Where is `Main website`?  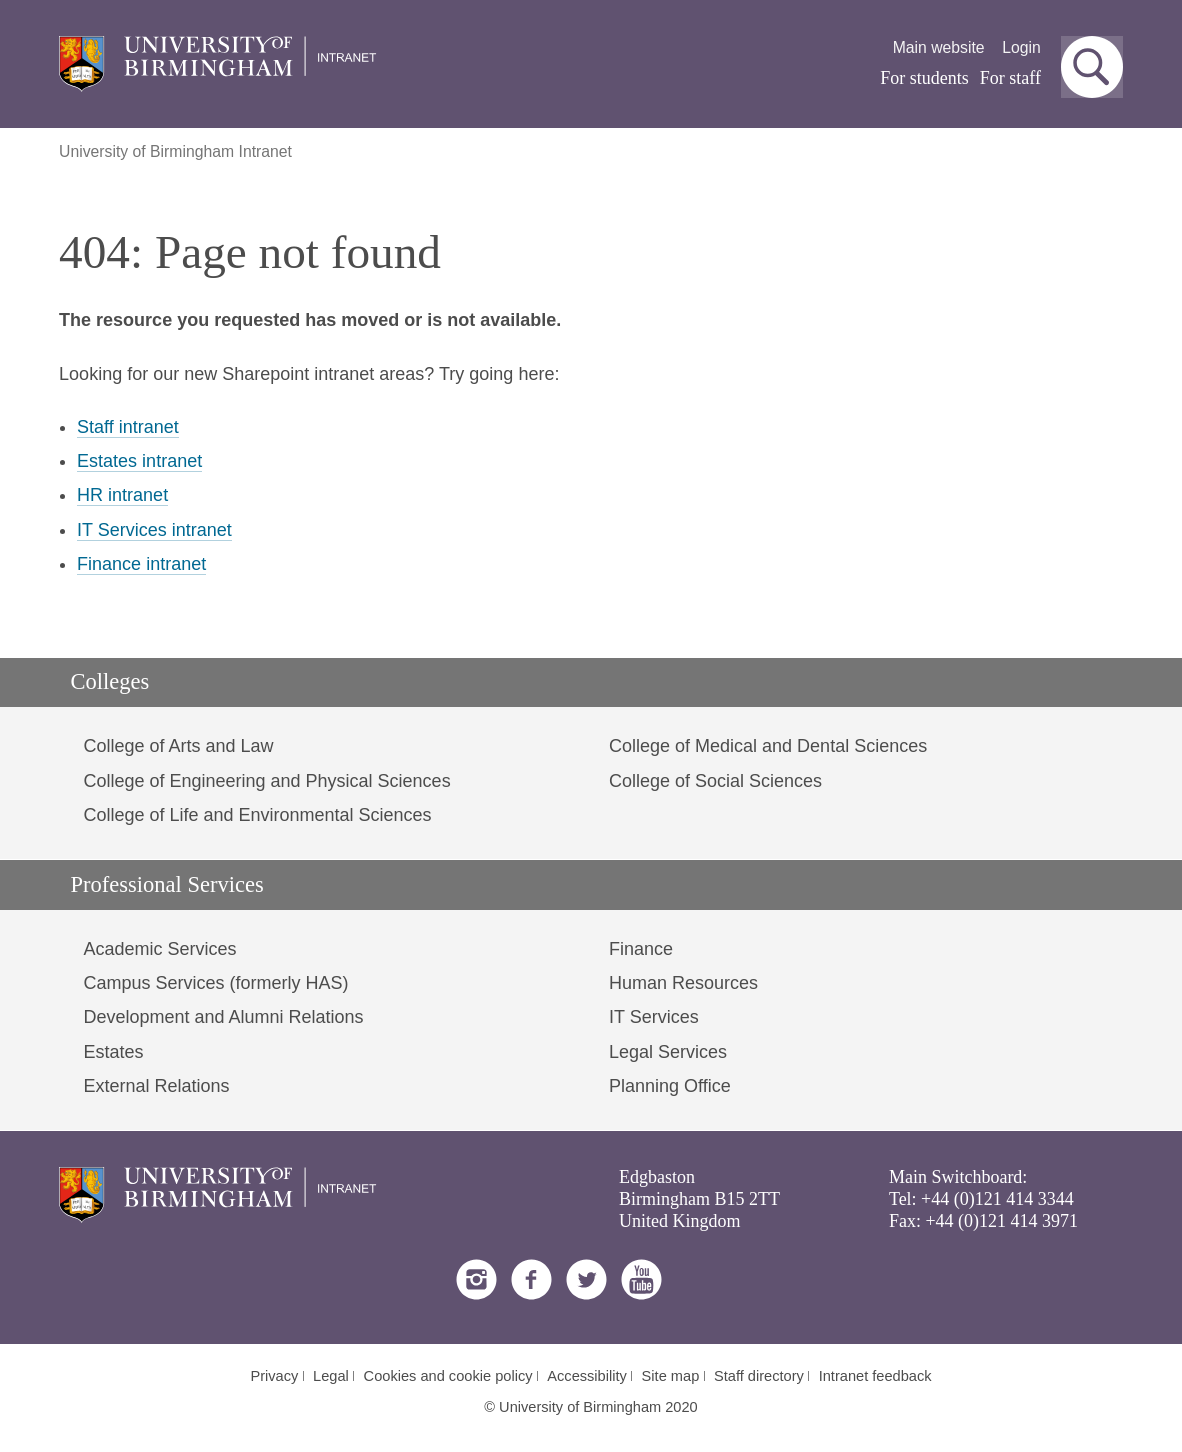
Main website is located at coordinates (939, 47).